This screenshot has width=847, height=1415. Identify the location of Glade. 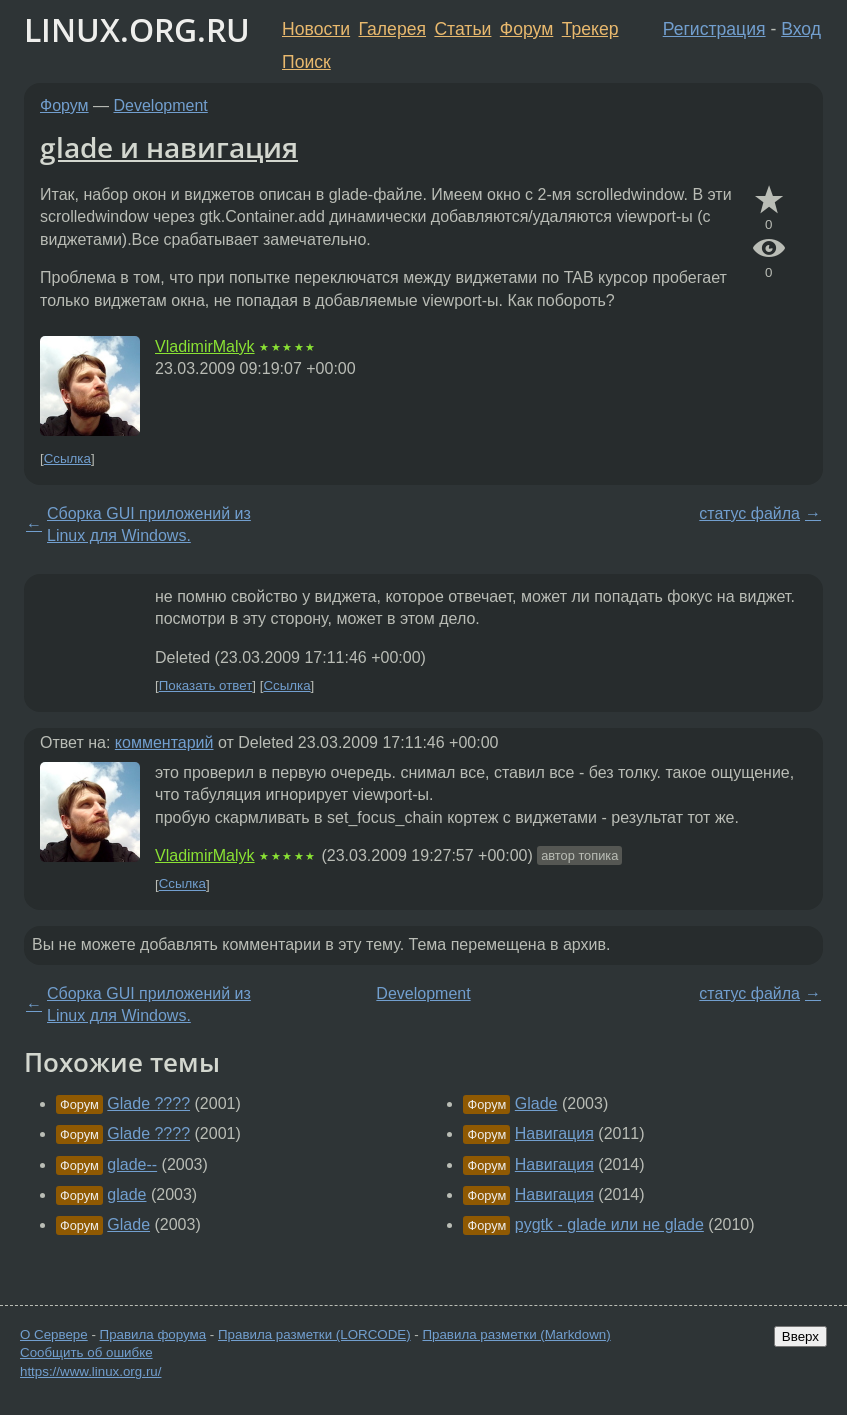
(128, 1224).